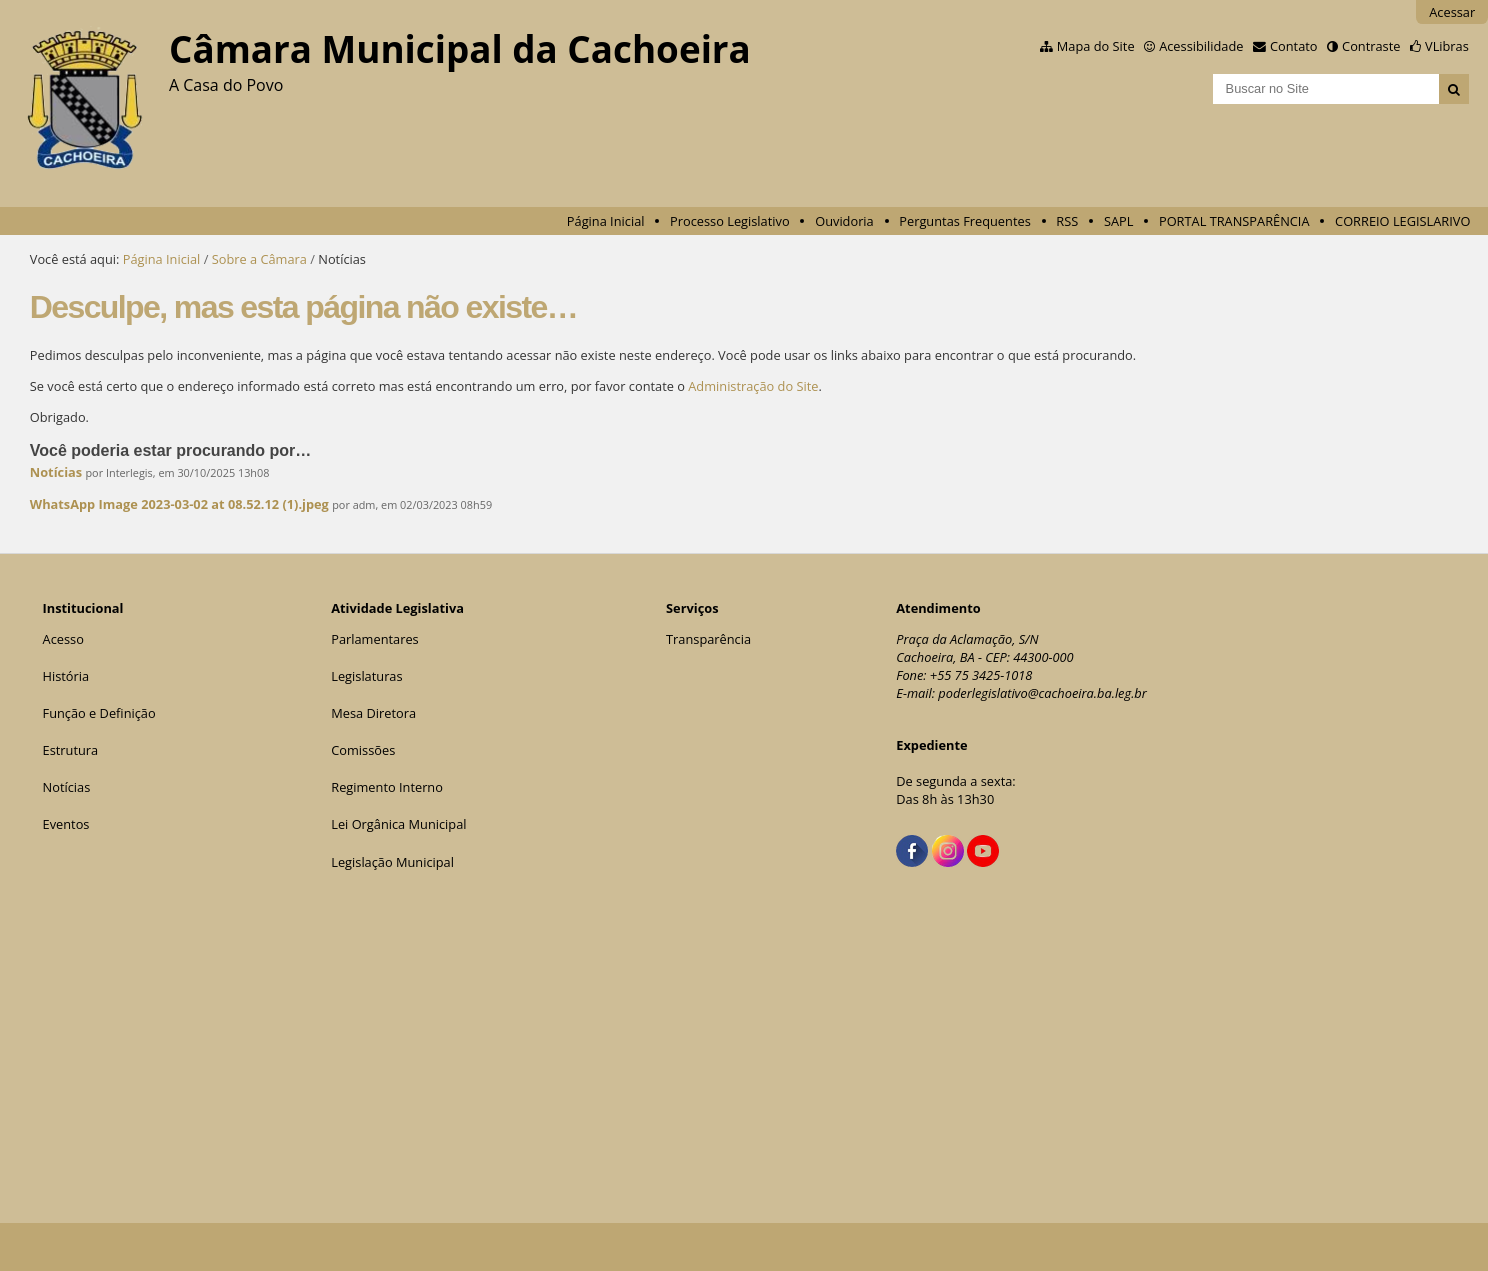  What do you see at coordinates (366, 676) in the screenshot?
I see `Legislaturas` at bounding box center [366, 676].